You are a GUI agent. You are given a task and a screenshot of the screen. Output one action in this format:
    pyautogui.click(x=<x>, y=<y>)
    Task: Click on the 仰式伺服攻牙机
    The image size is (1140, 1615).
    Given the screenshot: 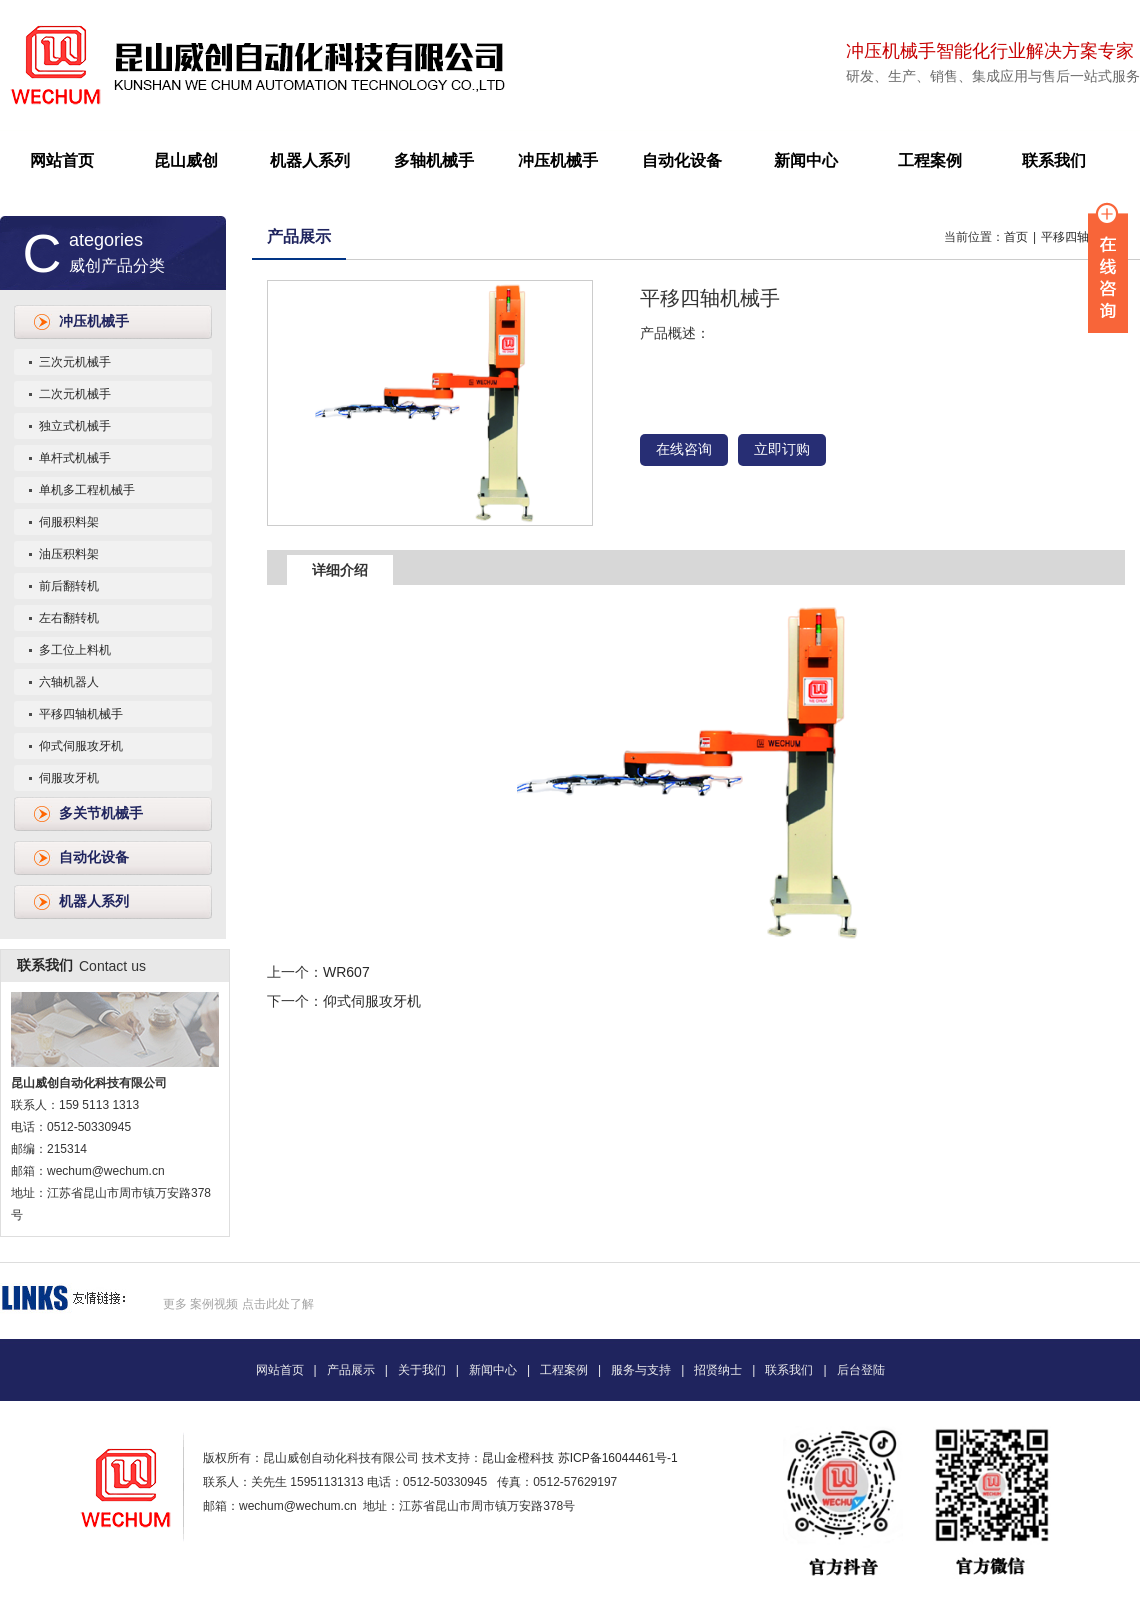 What is the action you would take?
    pyautogui.click(x=81, y=746)
    